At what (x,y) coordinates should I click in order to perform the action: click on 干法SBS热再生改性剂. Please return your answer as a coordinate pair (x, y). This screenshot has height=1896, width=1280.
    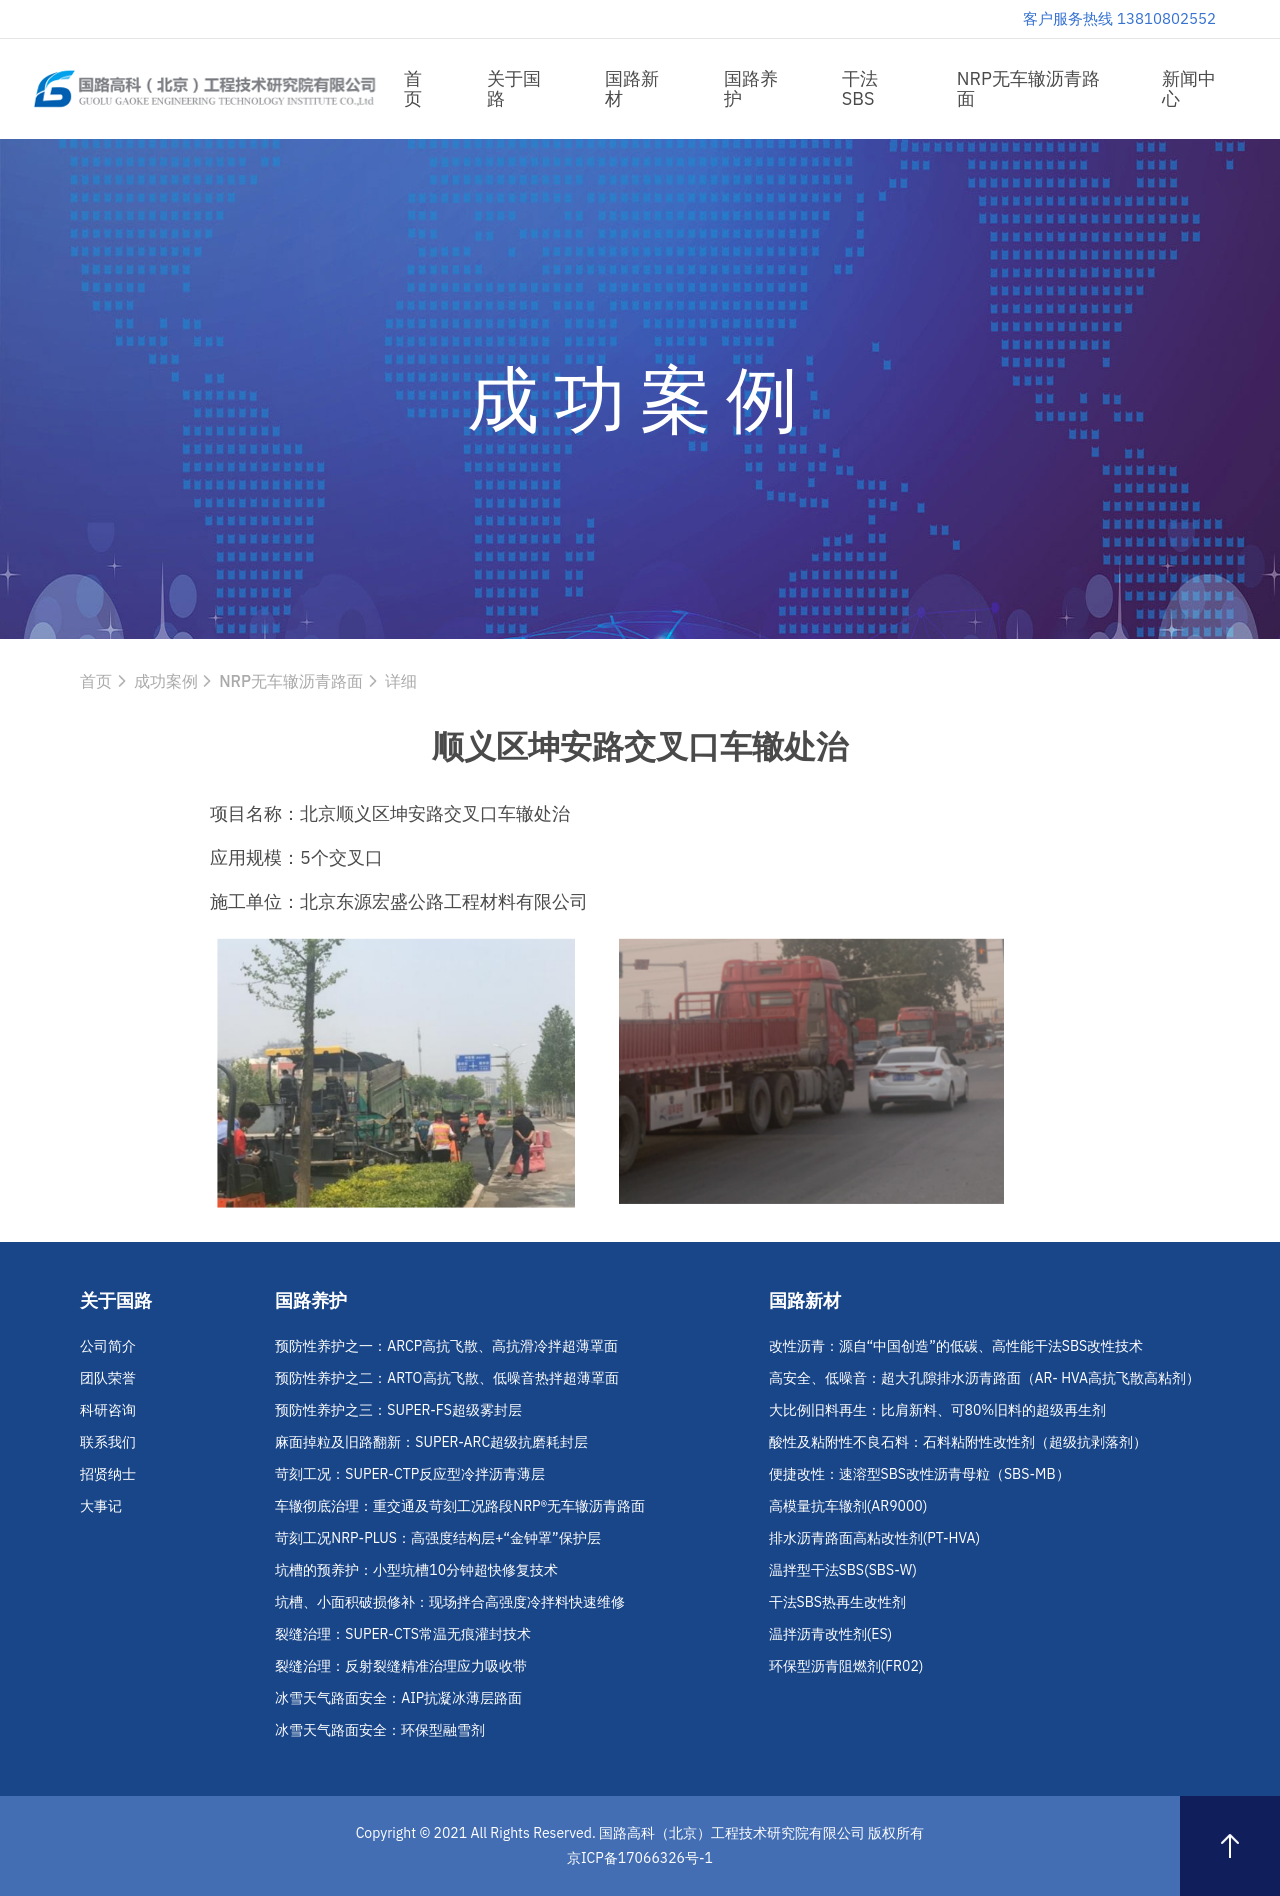
    Looking at the image, I should click on (837, 1602).